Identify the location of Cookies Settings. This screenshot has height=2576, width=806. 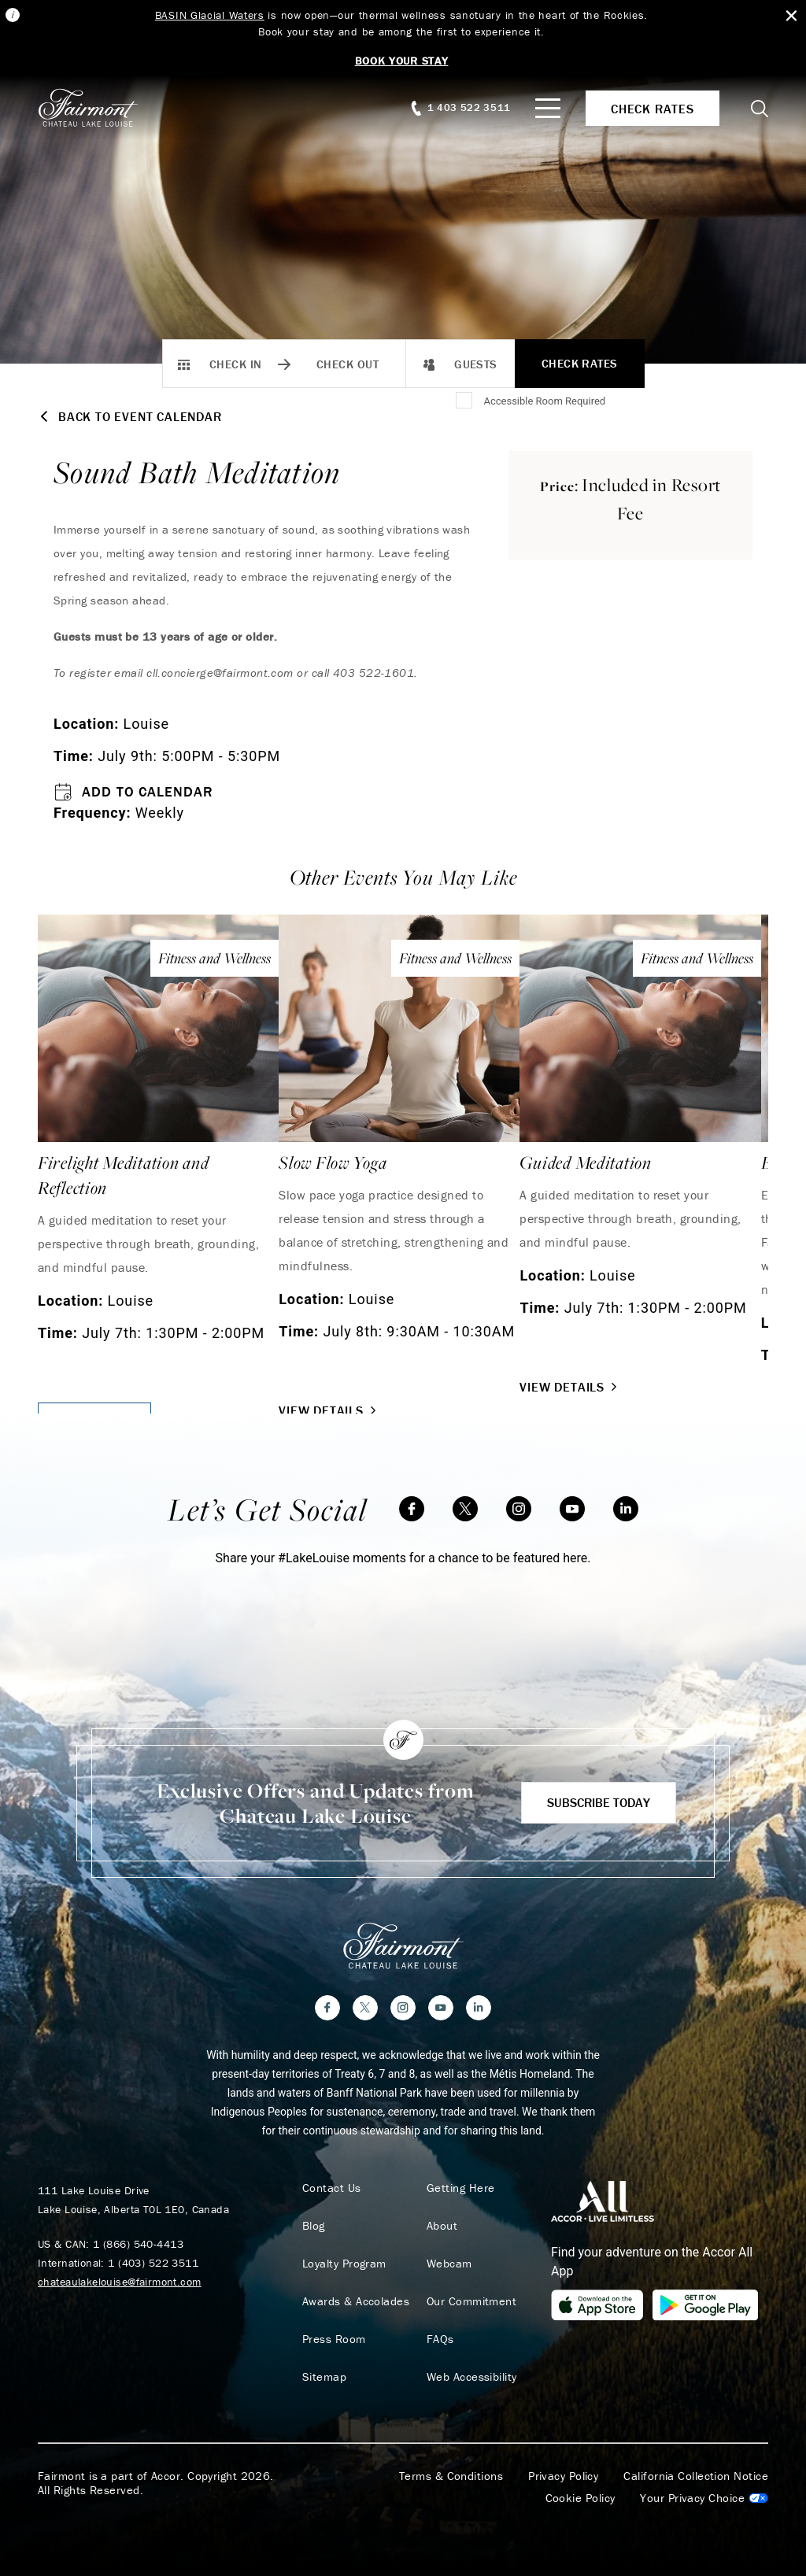
(704, 2498).